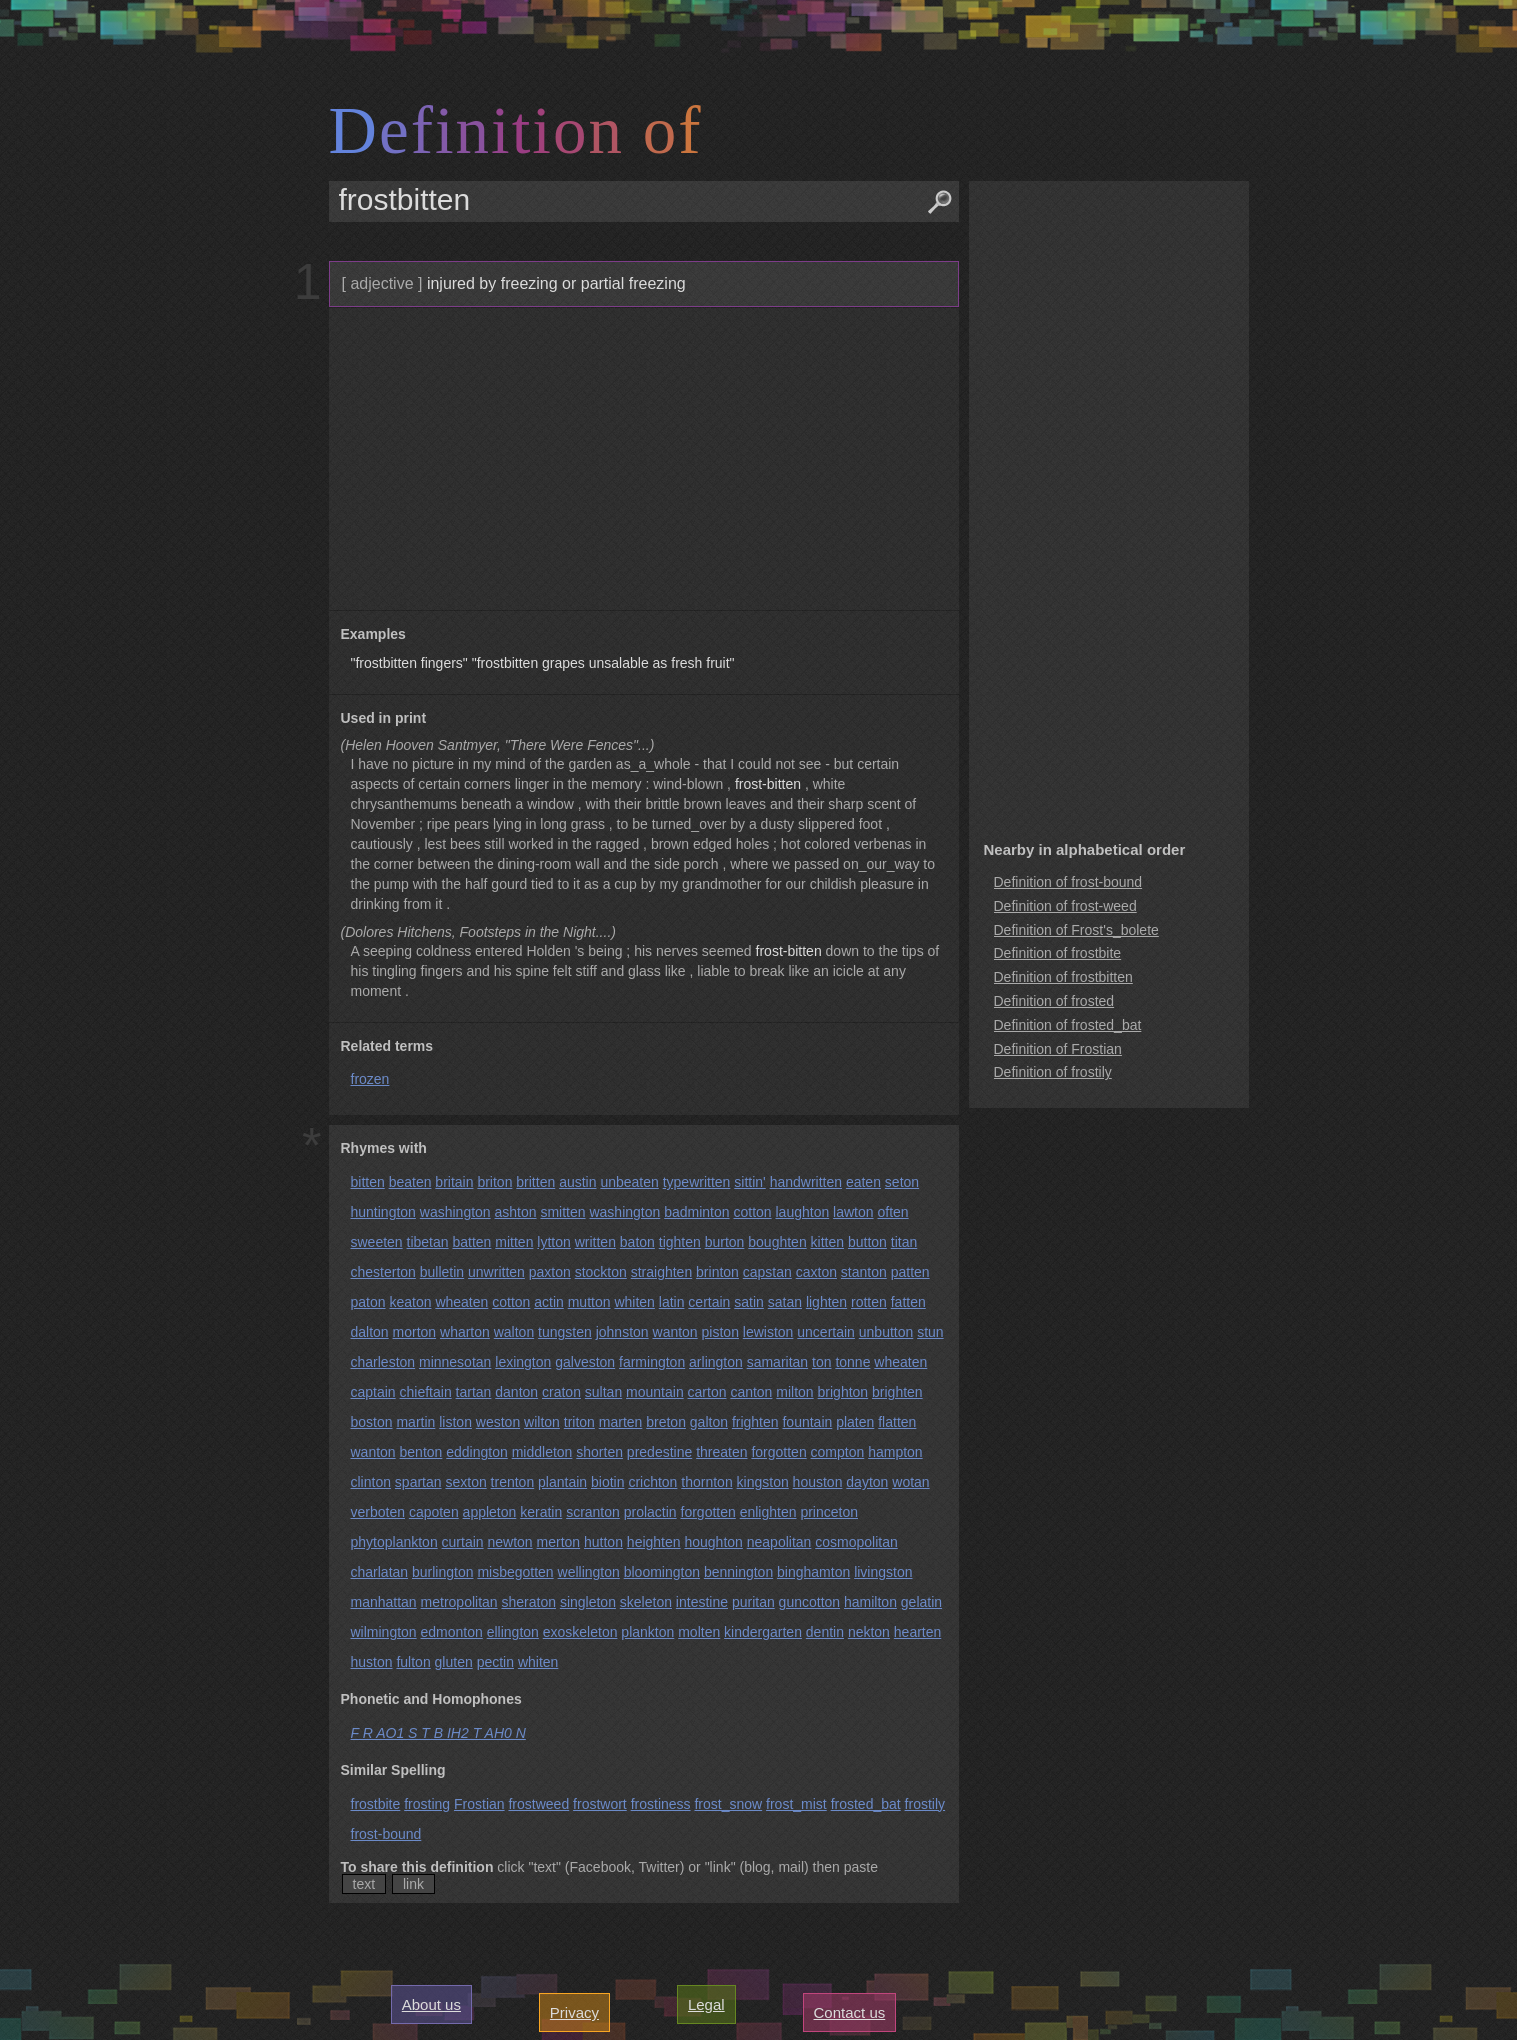 This screenshot has width=1517, height=2040. What do you see at coordinates (763, 1632) in the screenshot?
I see `kindergarten` at bounding box center [763, 1632].